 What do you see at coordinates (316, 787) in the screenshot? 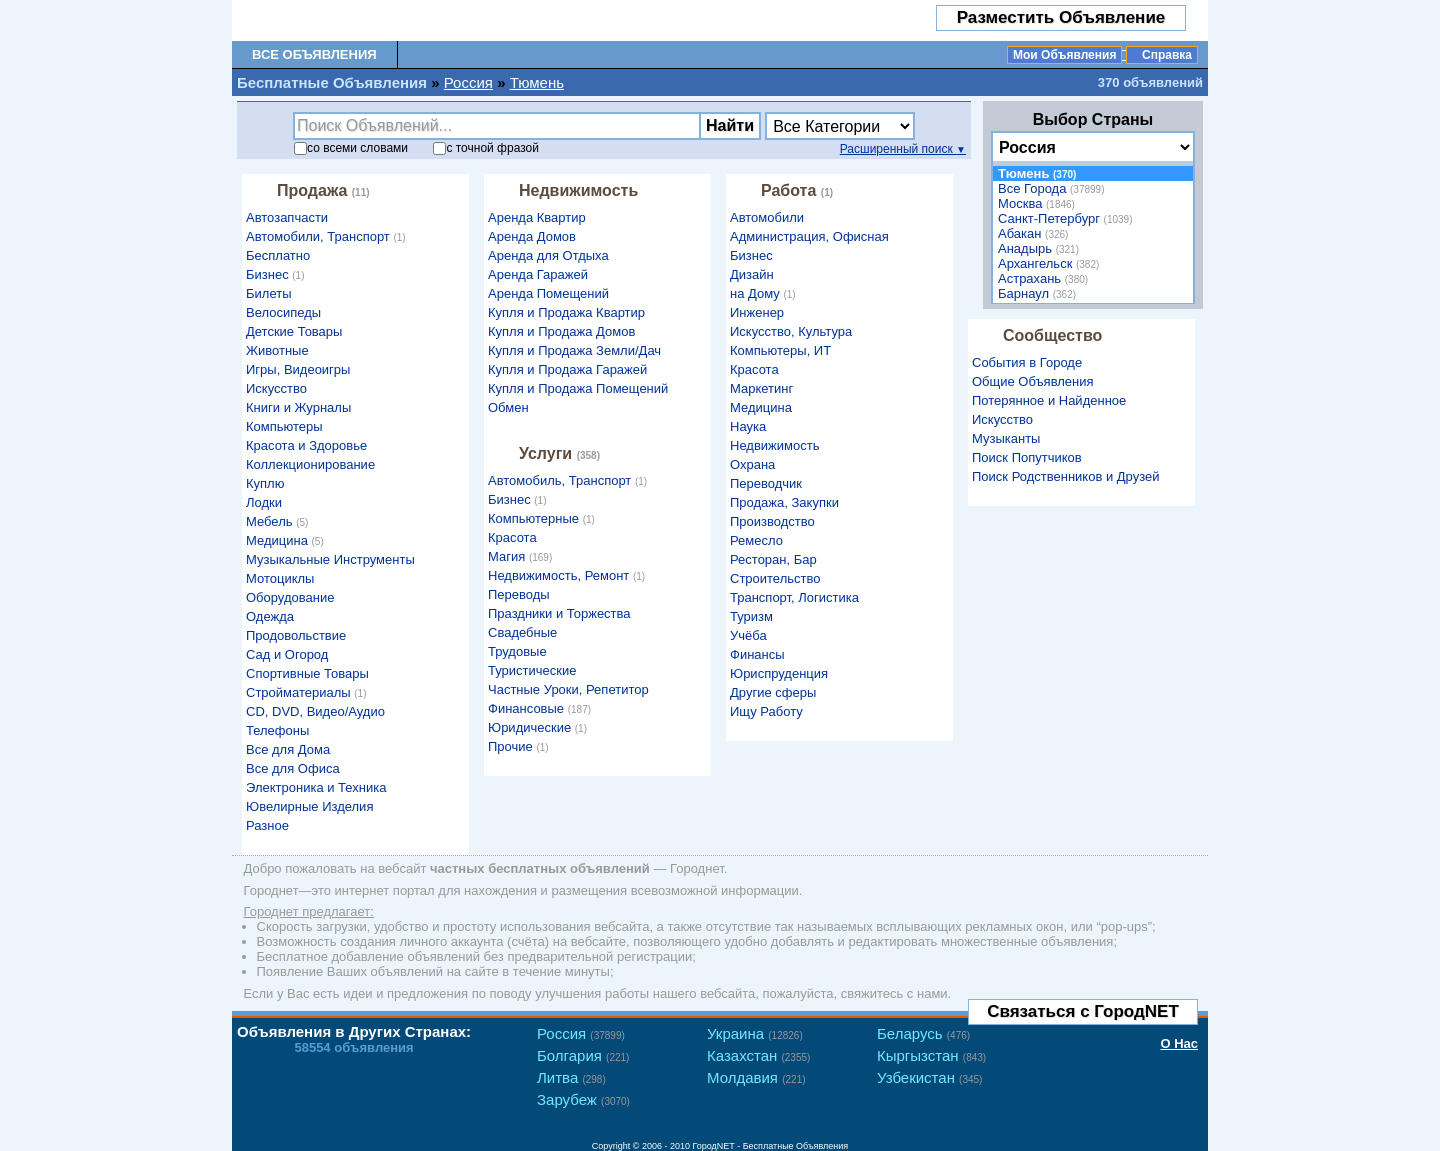
I see `Электроника и Техника` at bounding box center [316, 787].